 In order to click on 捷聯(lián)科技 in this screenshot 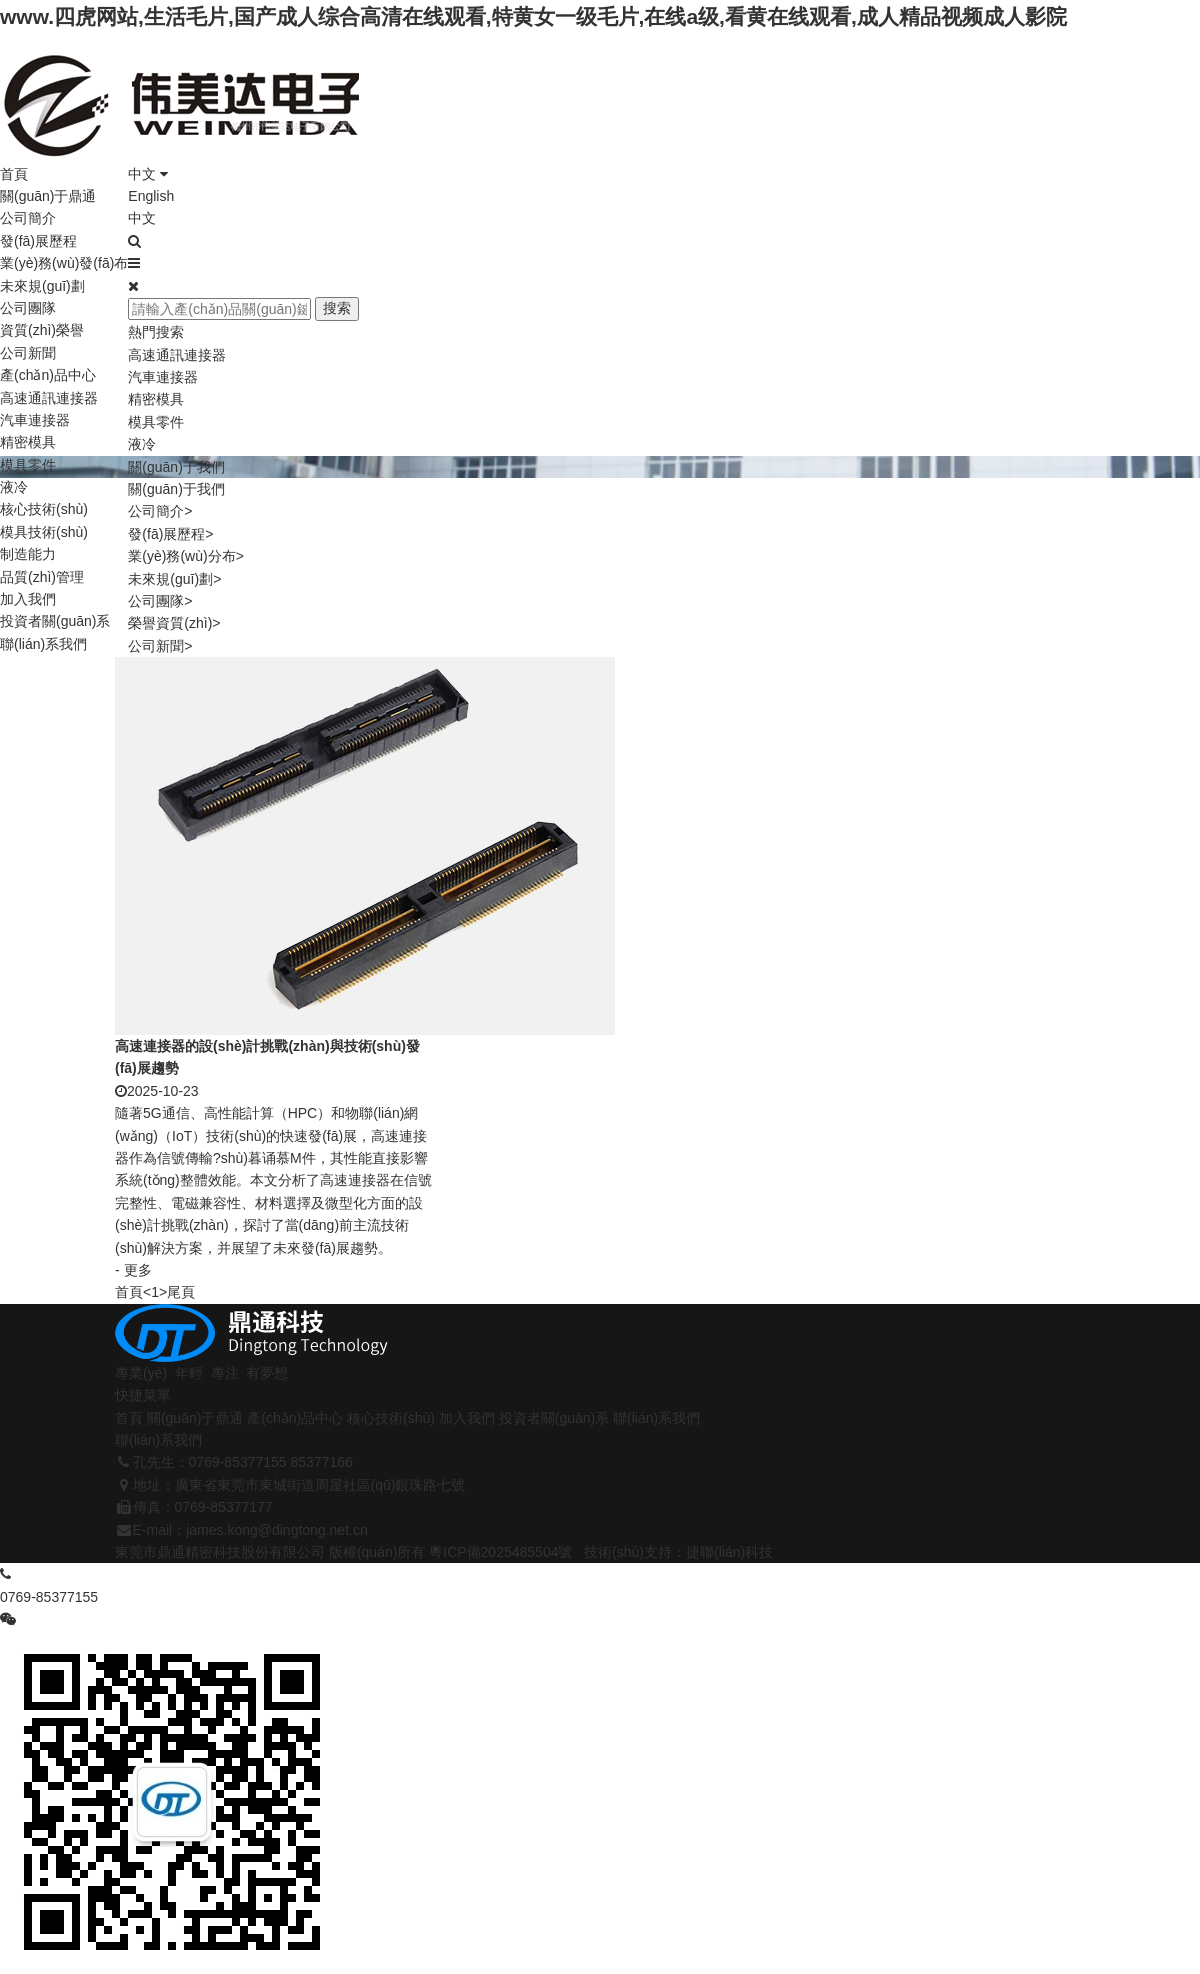, I will do `click(729, 1552)`.